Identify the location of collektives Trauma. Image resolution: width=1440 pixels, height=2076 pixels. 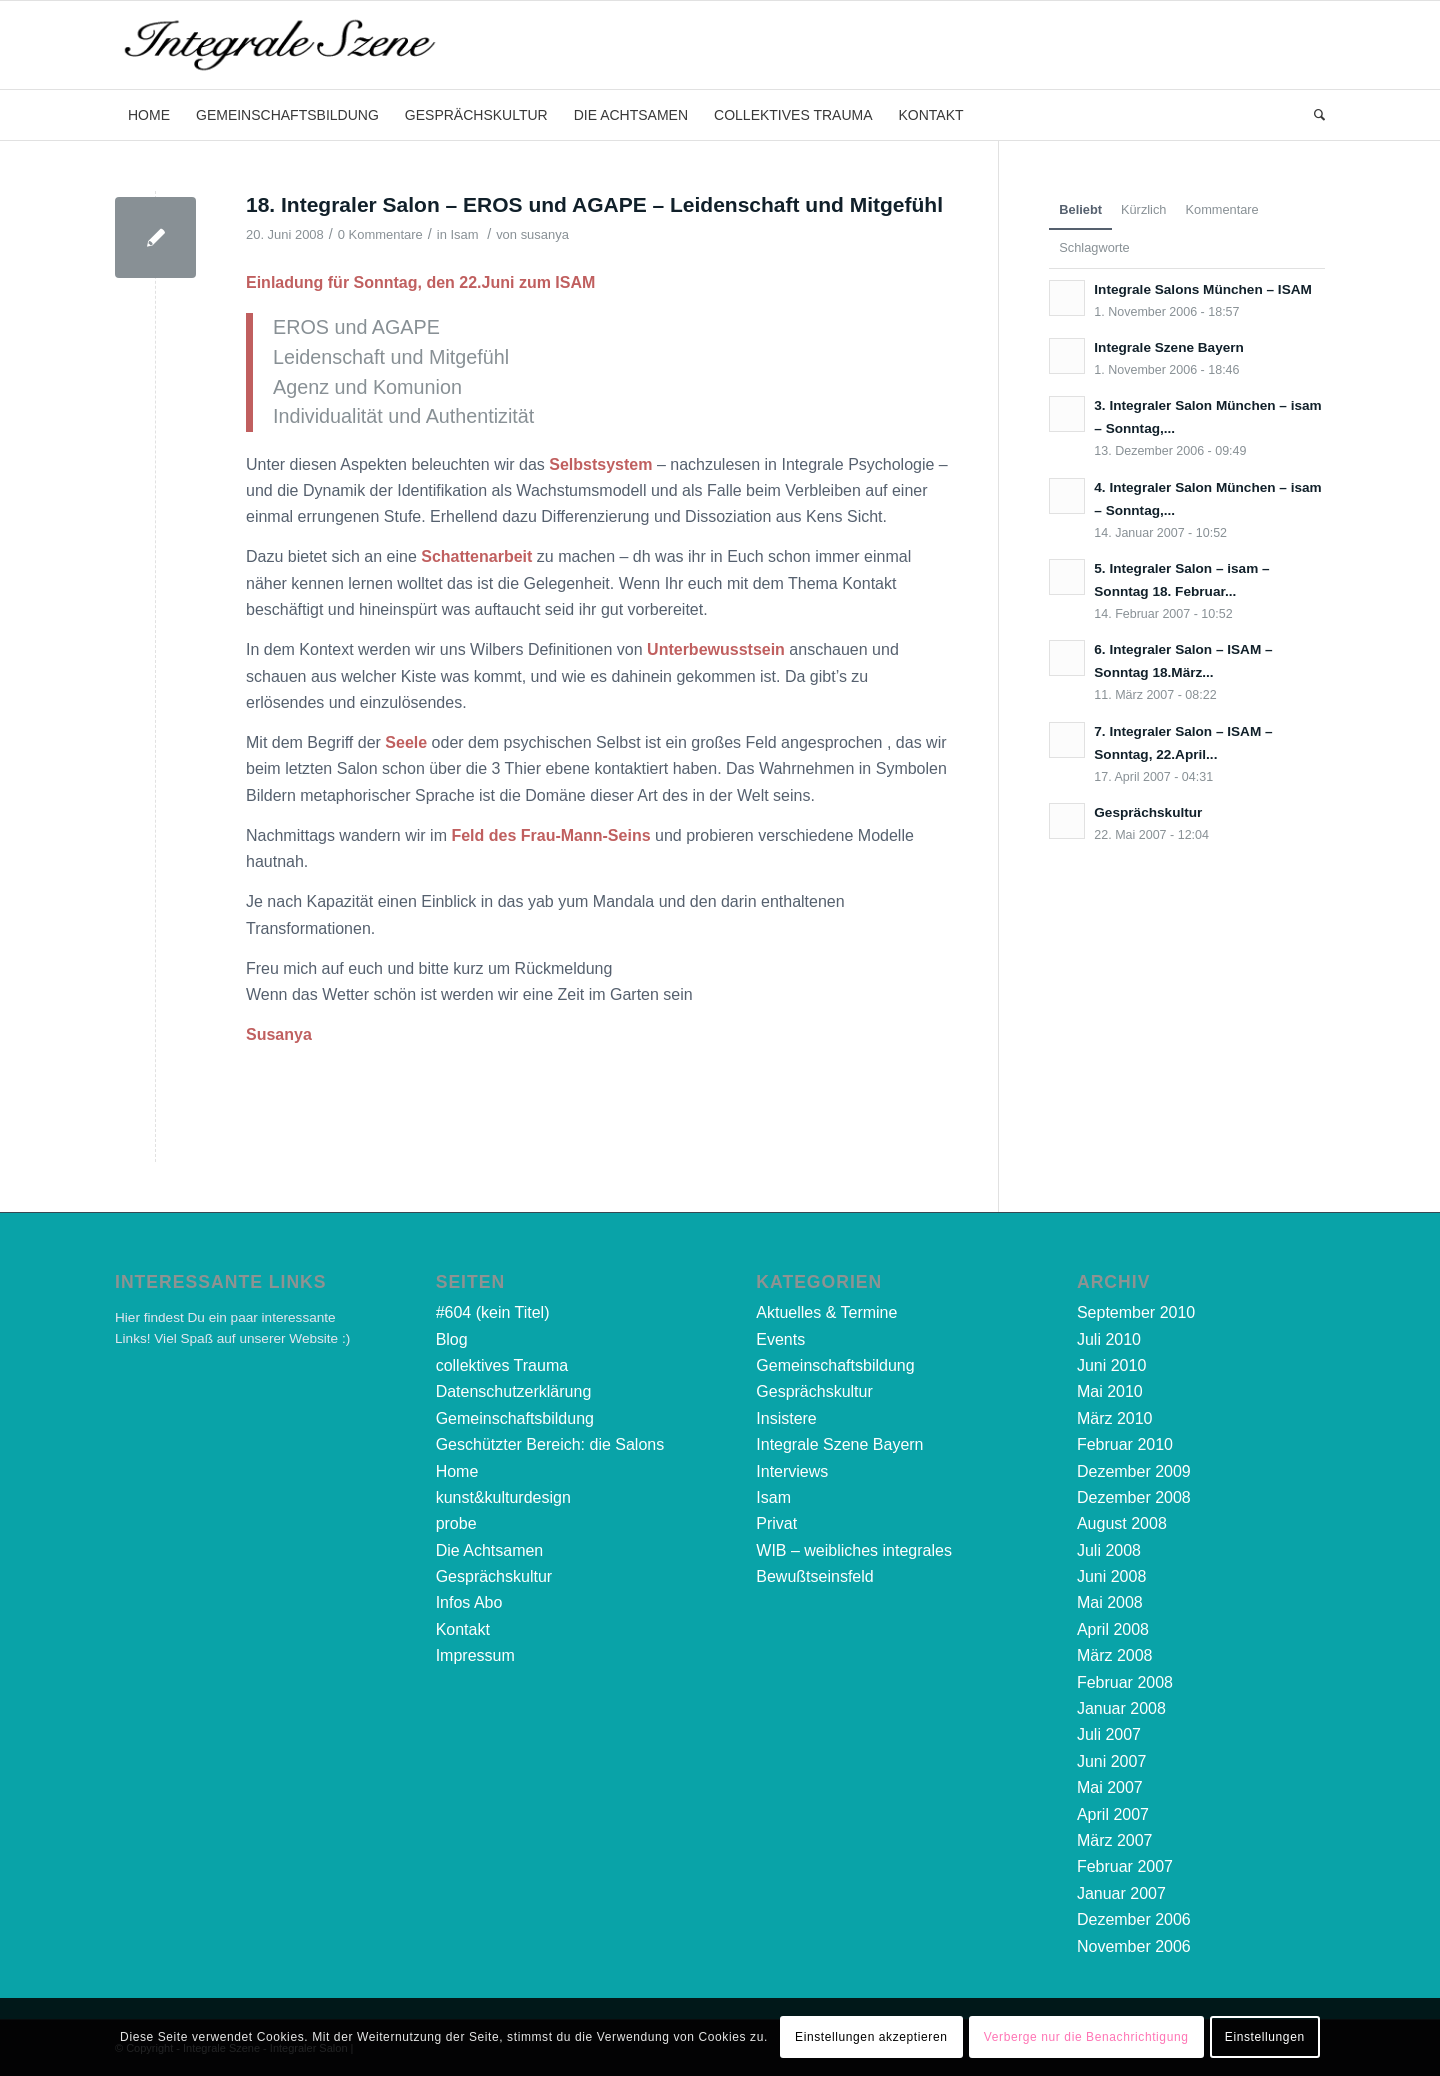
(502, 1365).